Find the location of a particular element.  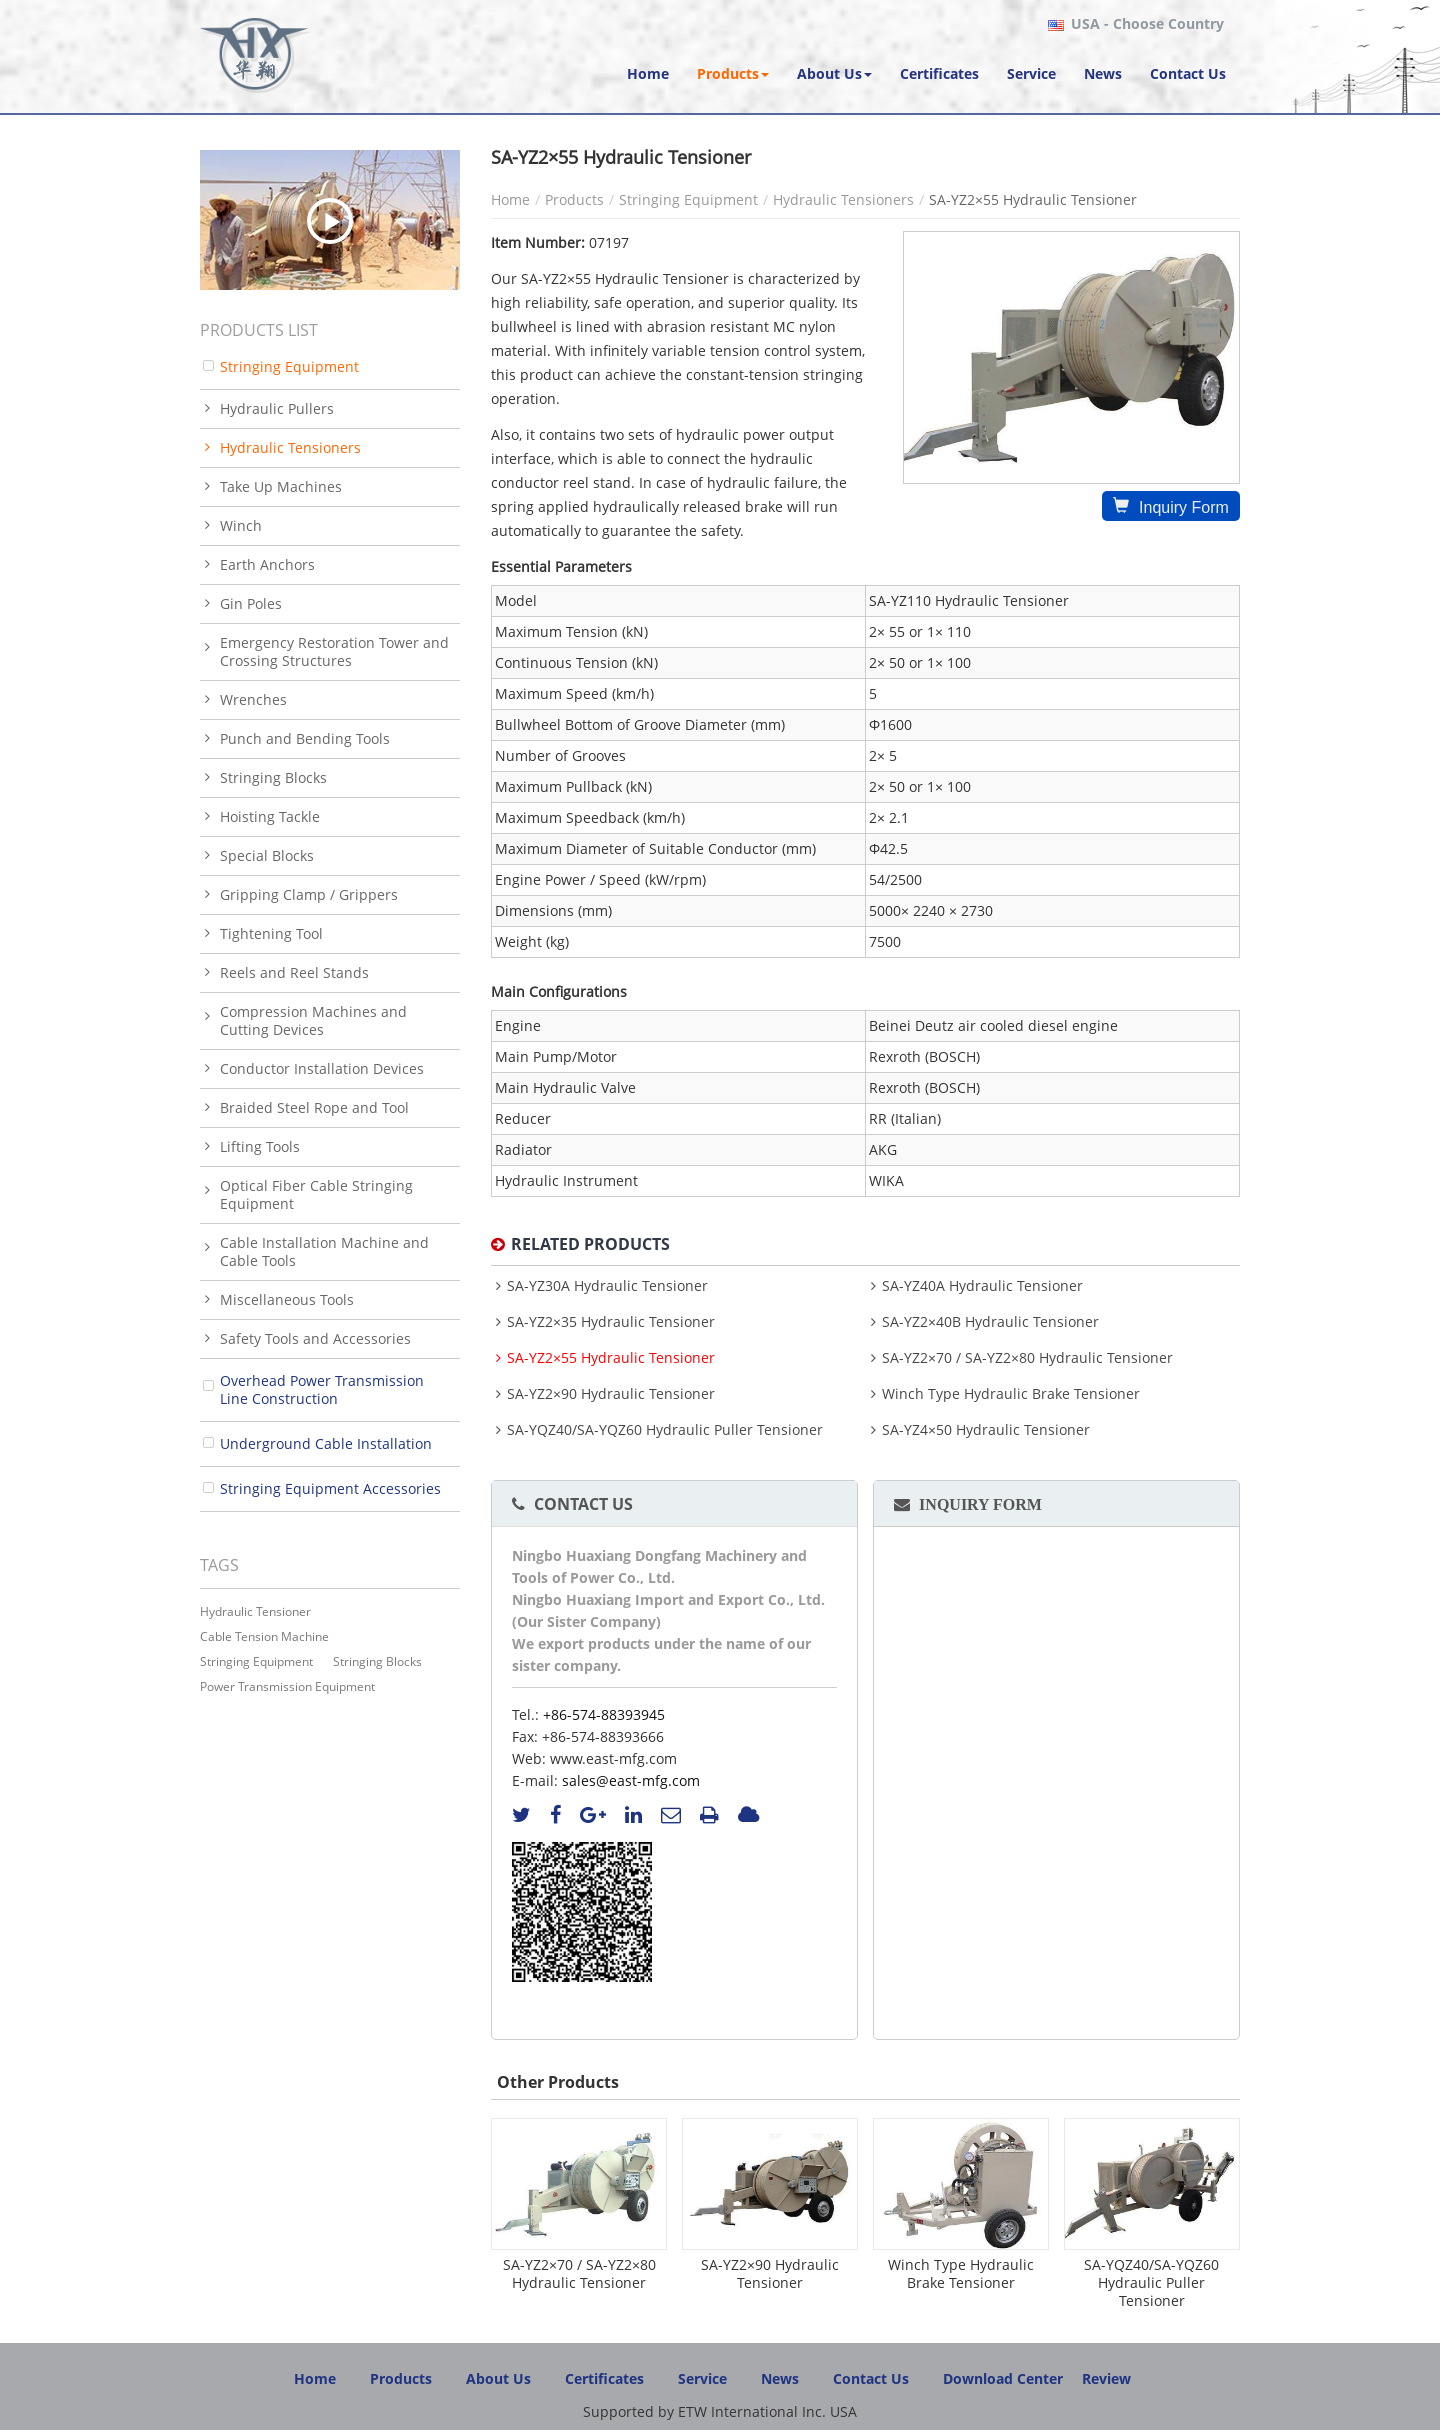

Hydraulic Tensioner is located at coordinates (255, 1611).